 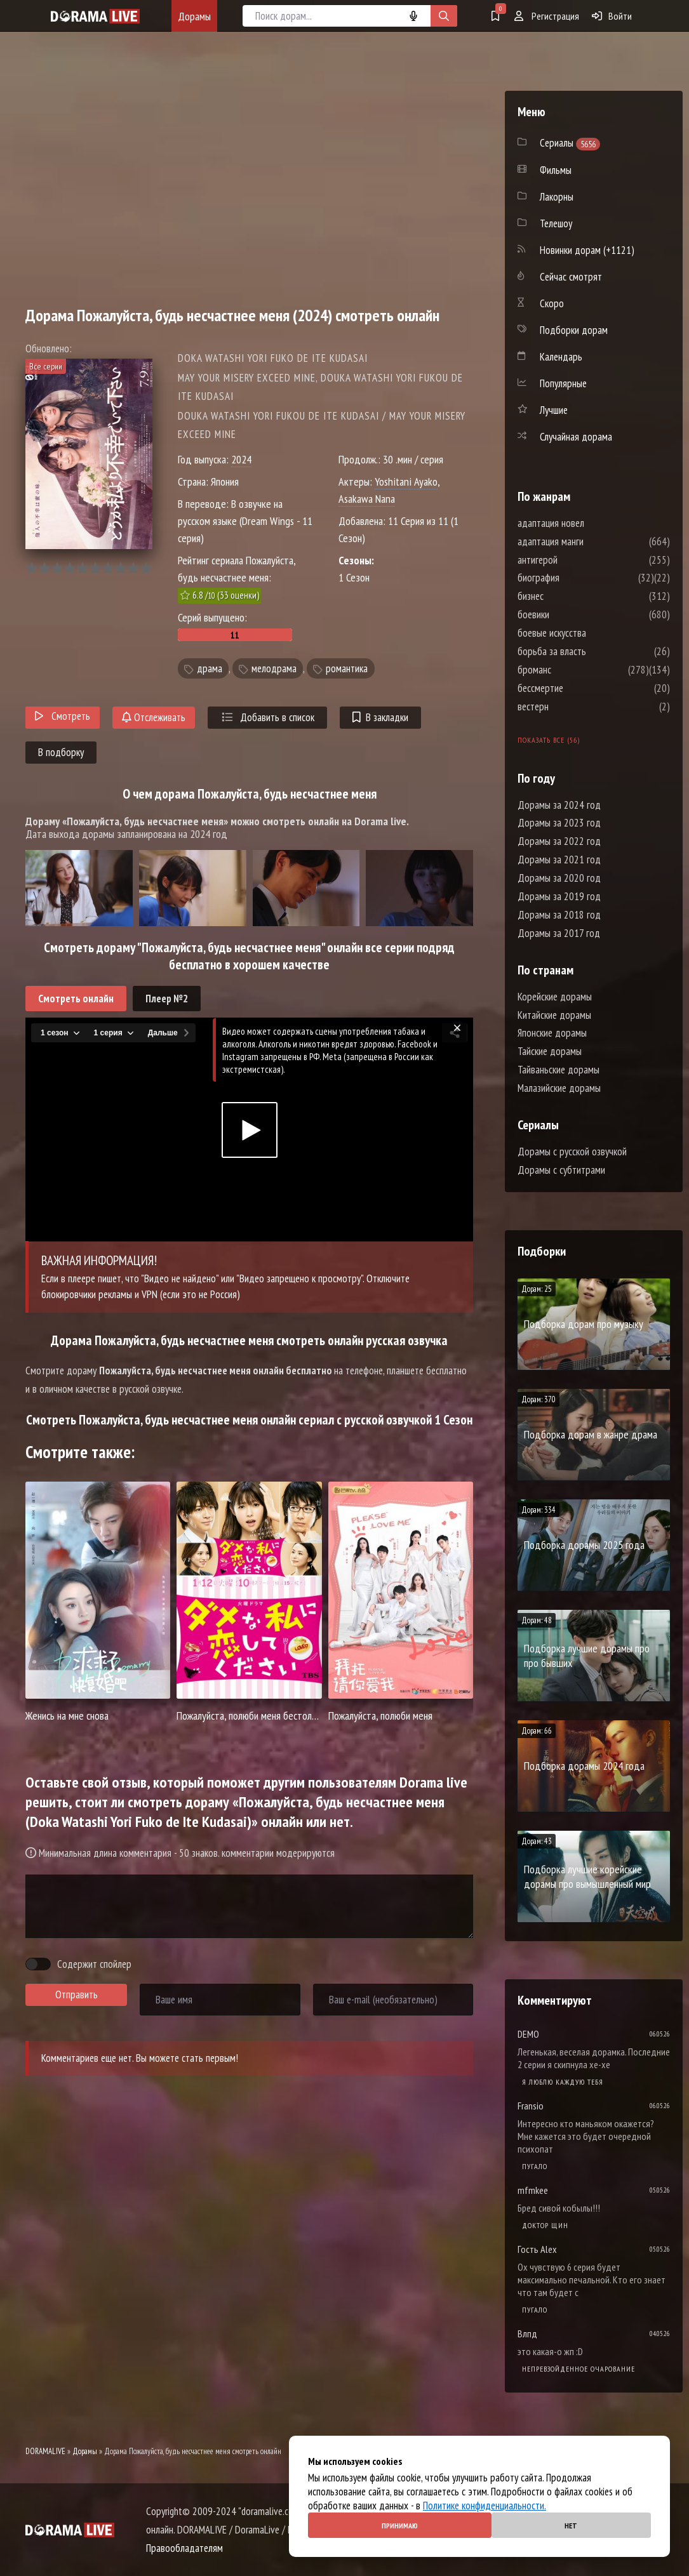 What do you see at coordinates (589, 523) in the screenshot?
I see `адаптация новел` at bounding box center [589, 523].